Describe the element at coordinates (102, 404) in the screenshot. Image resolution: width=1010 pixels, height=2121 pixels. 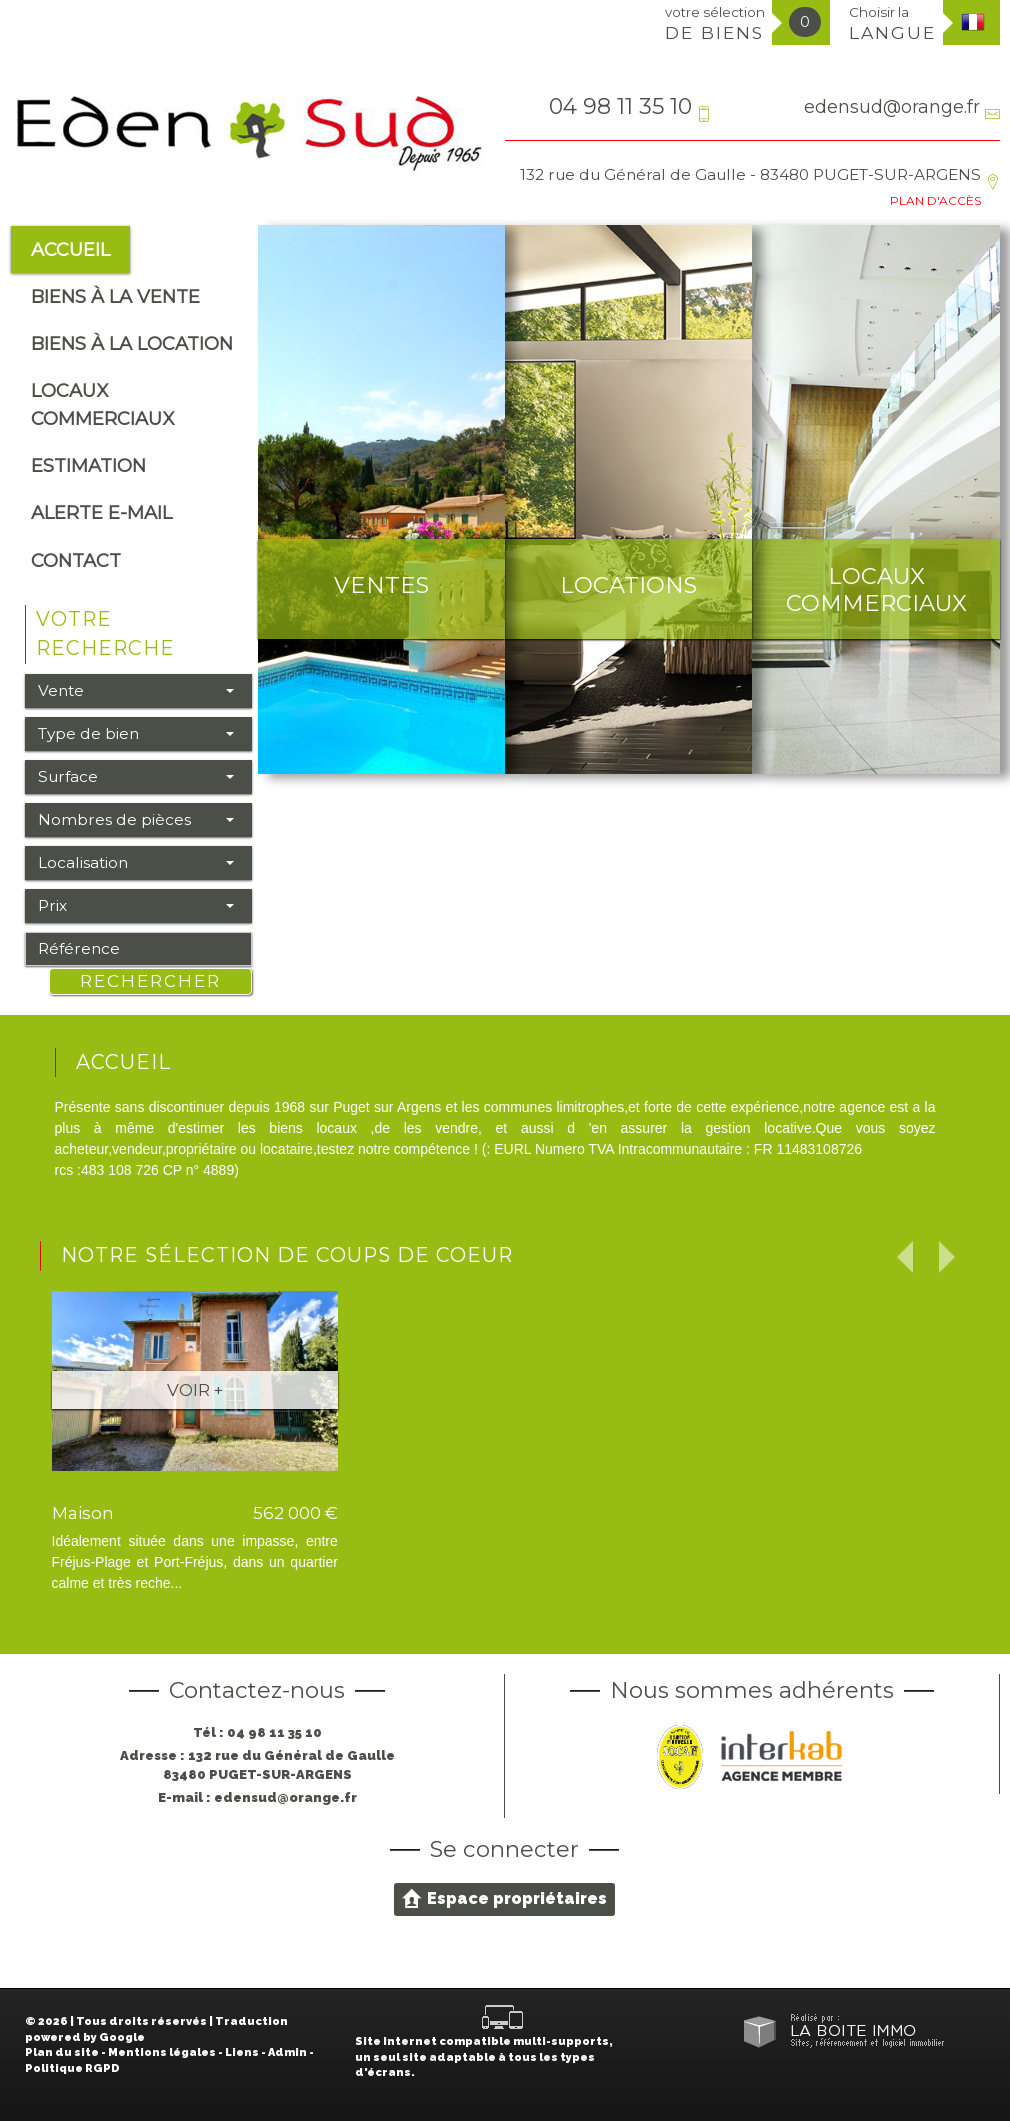
I see `Locaux commerciaux` at that location.